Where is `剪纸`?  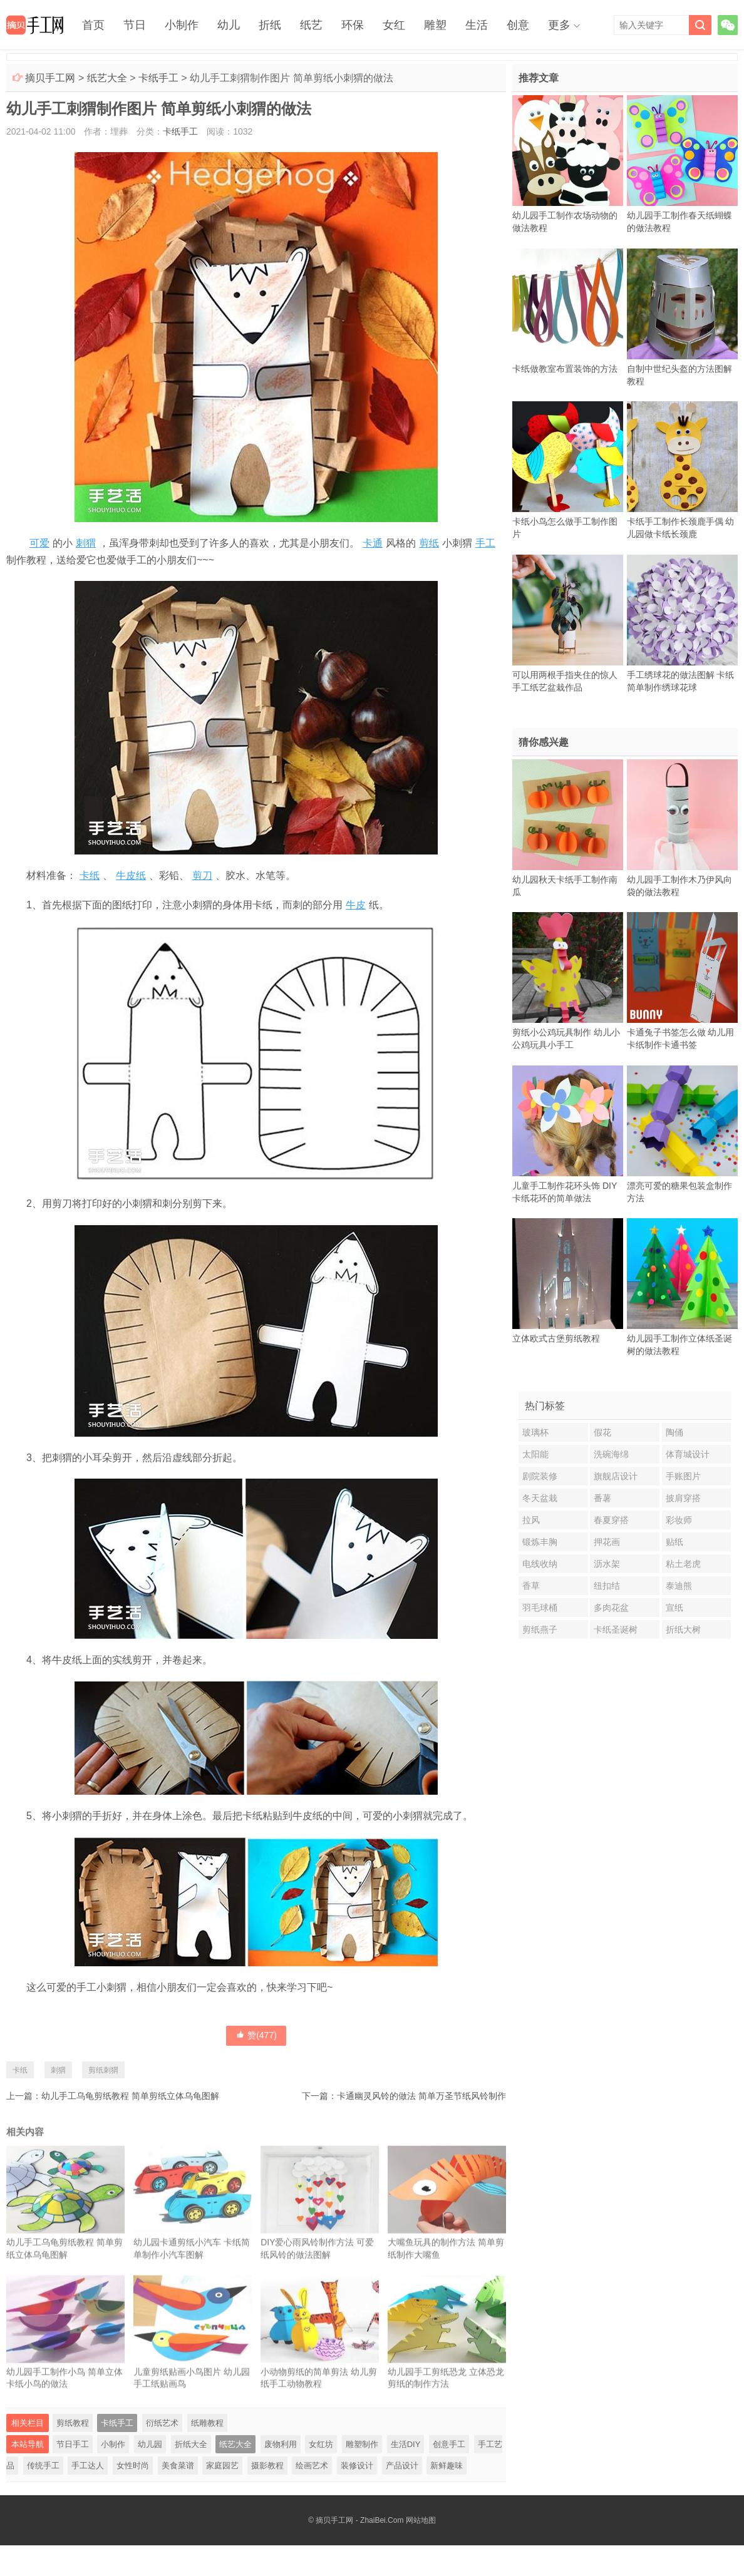
剪纸 is located at coordinates (429, 543).